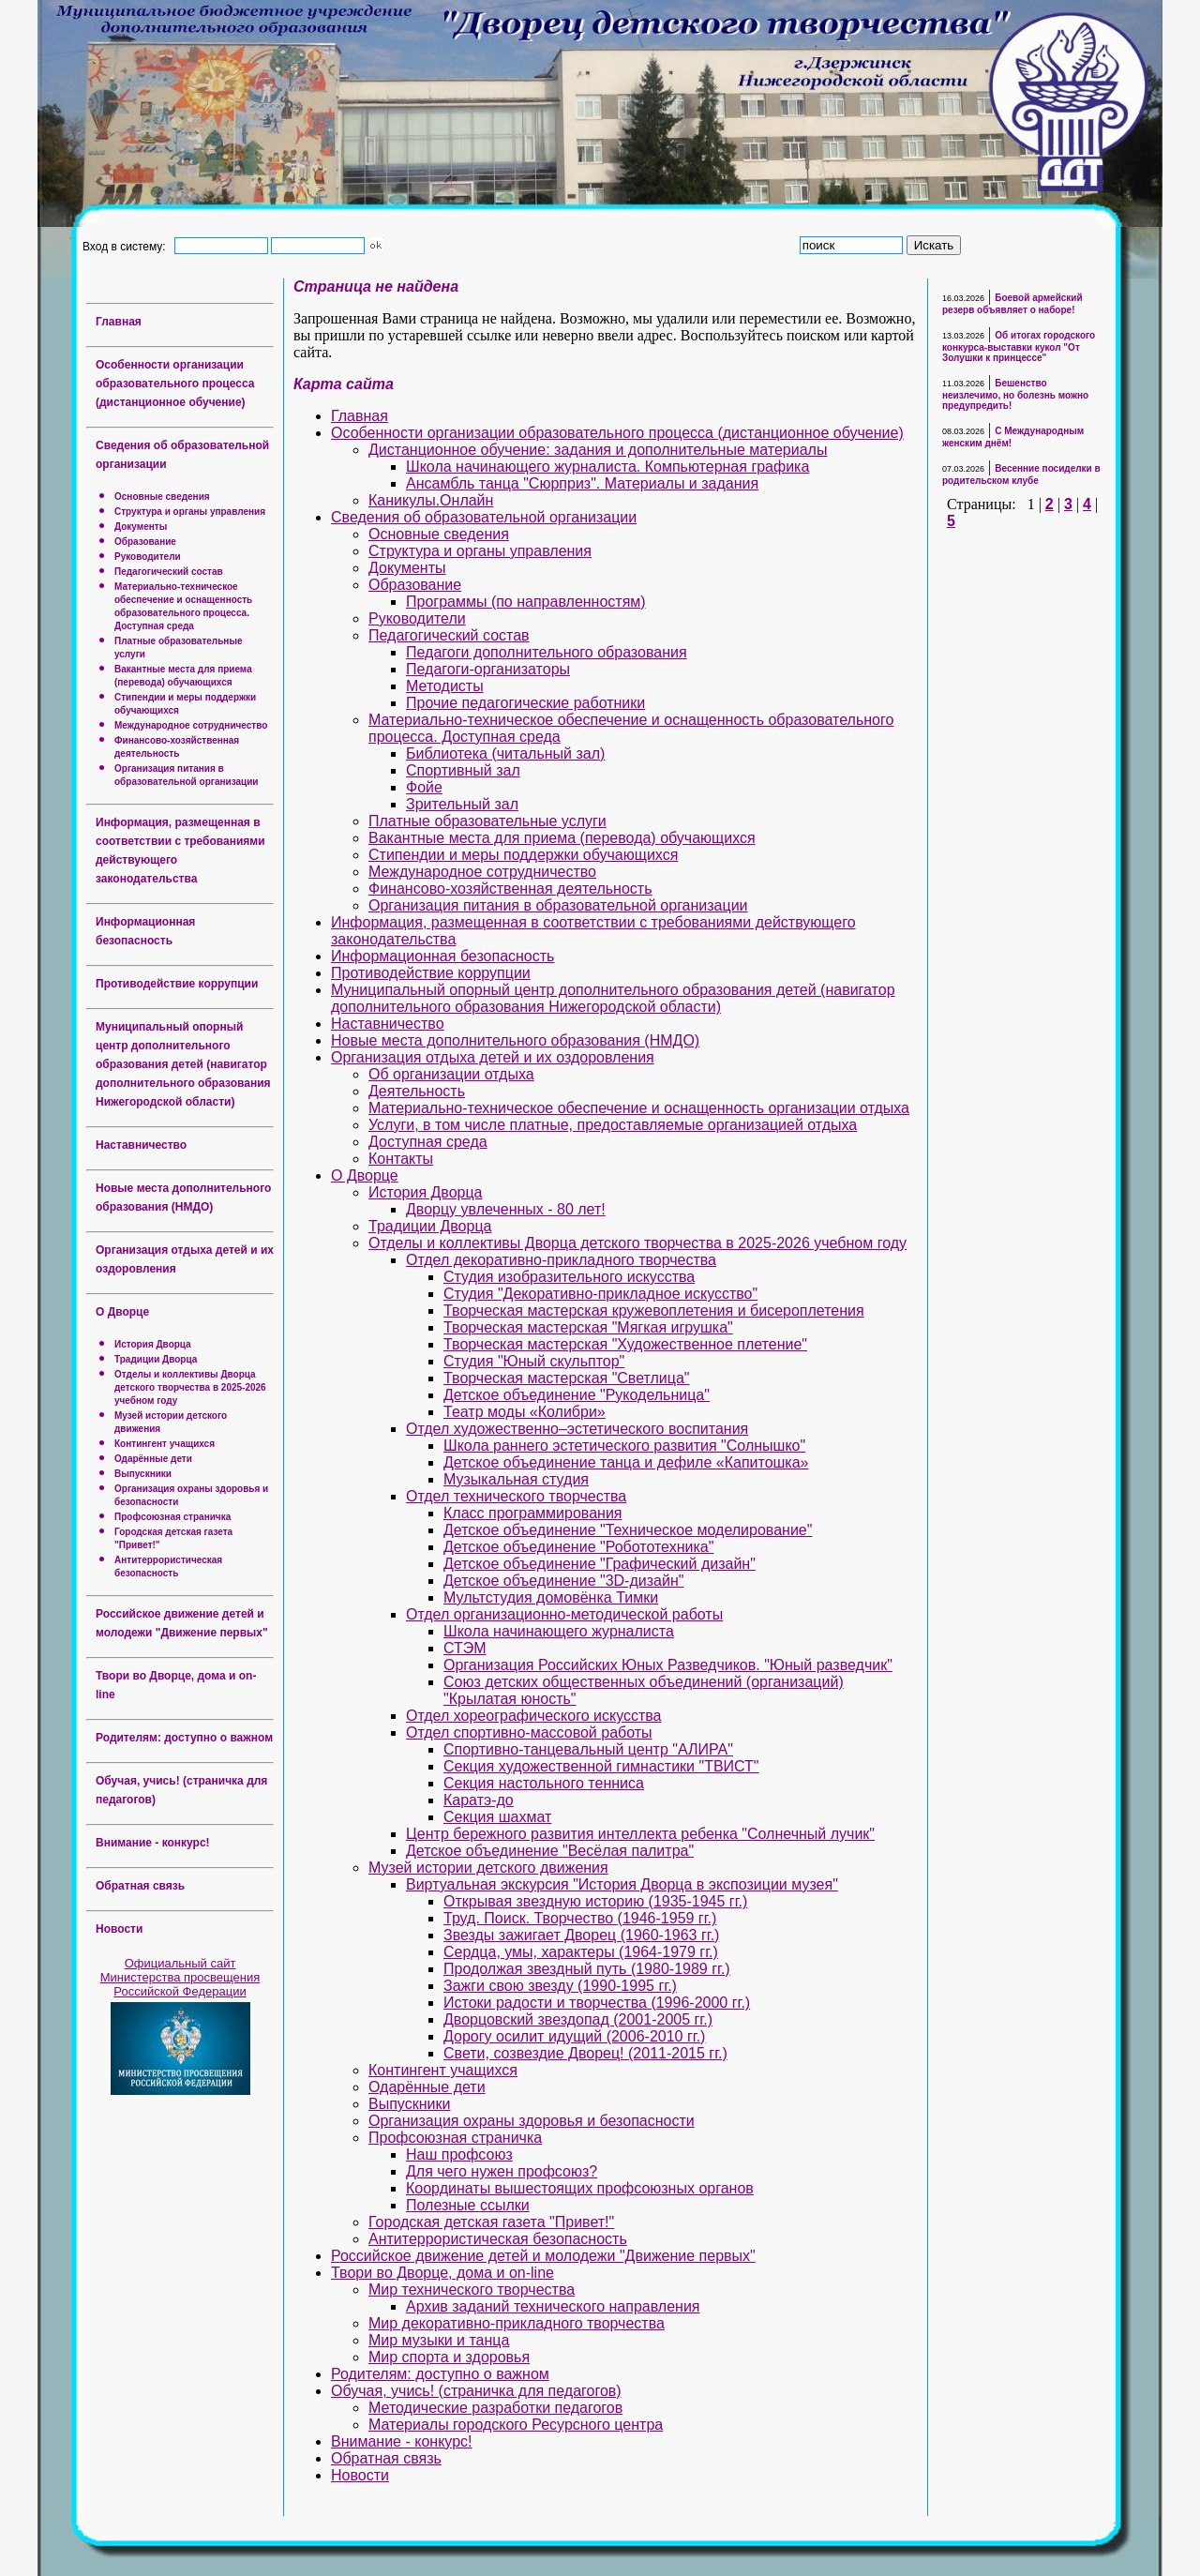  What do you see at coordinates (582, 483) in the screenshot?
I see `Ансамбль танца "Сюрприз". Материалы и задания` at bounding box center [582, 483].